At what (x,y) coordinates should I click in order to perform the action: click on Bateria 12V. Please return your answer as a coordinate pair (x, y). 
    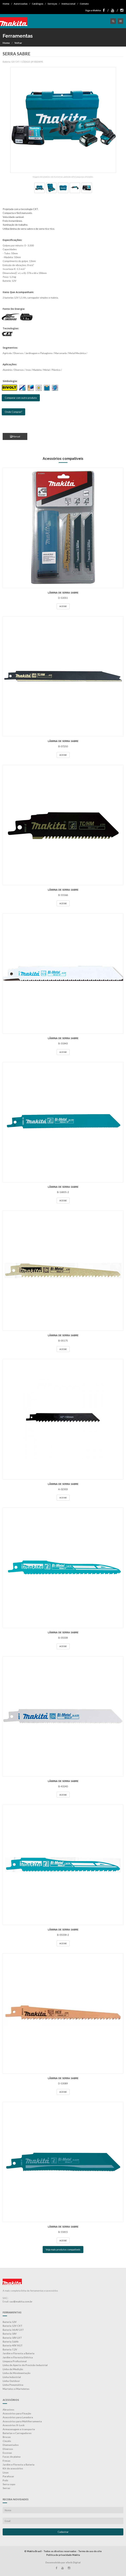
    Looking at the image, I should click on (10, 2321).